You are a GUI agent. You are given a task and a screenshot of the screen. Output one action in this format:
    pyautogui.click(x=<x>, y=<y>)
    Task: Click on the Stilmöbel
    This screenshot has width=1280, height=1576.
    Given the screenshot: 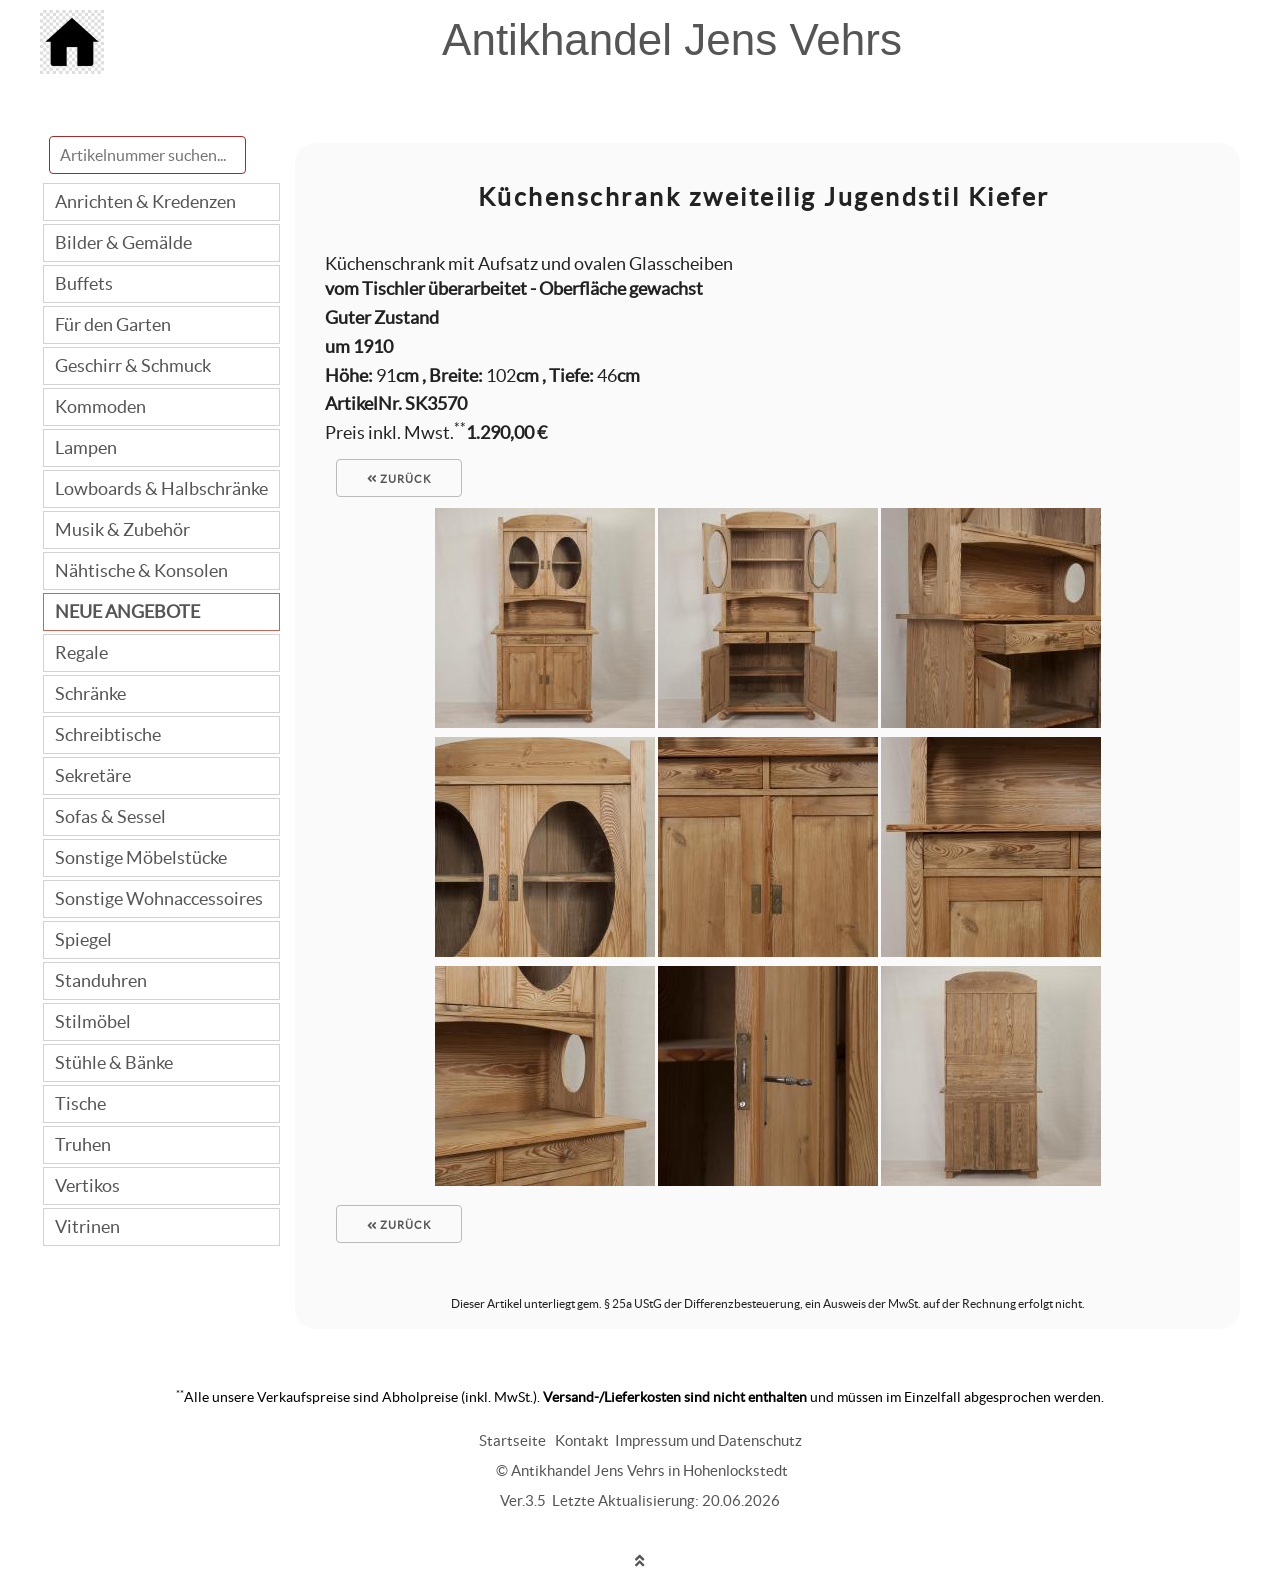 What is the action you would take?
    pyautogui.click(x=93, y=1021)
    